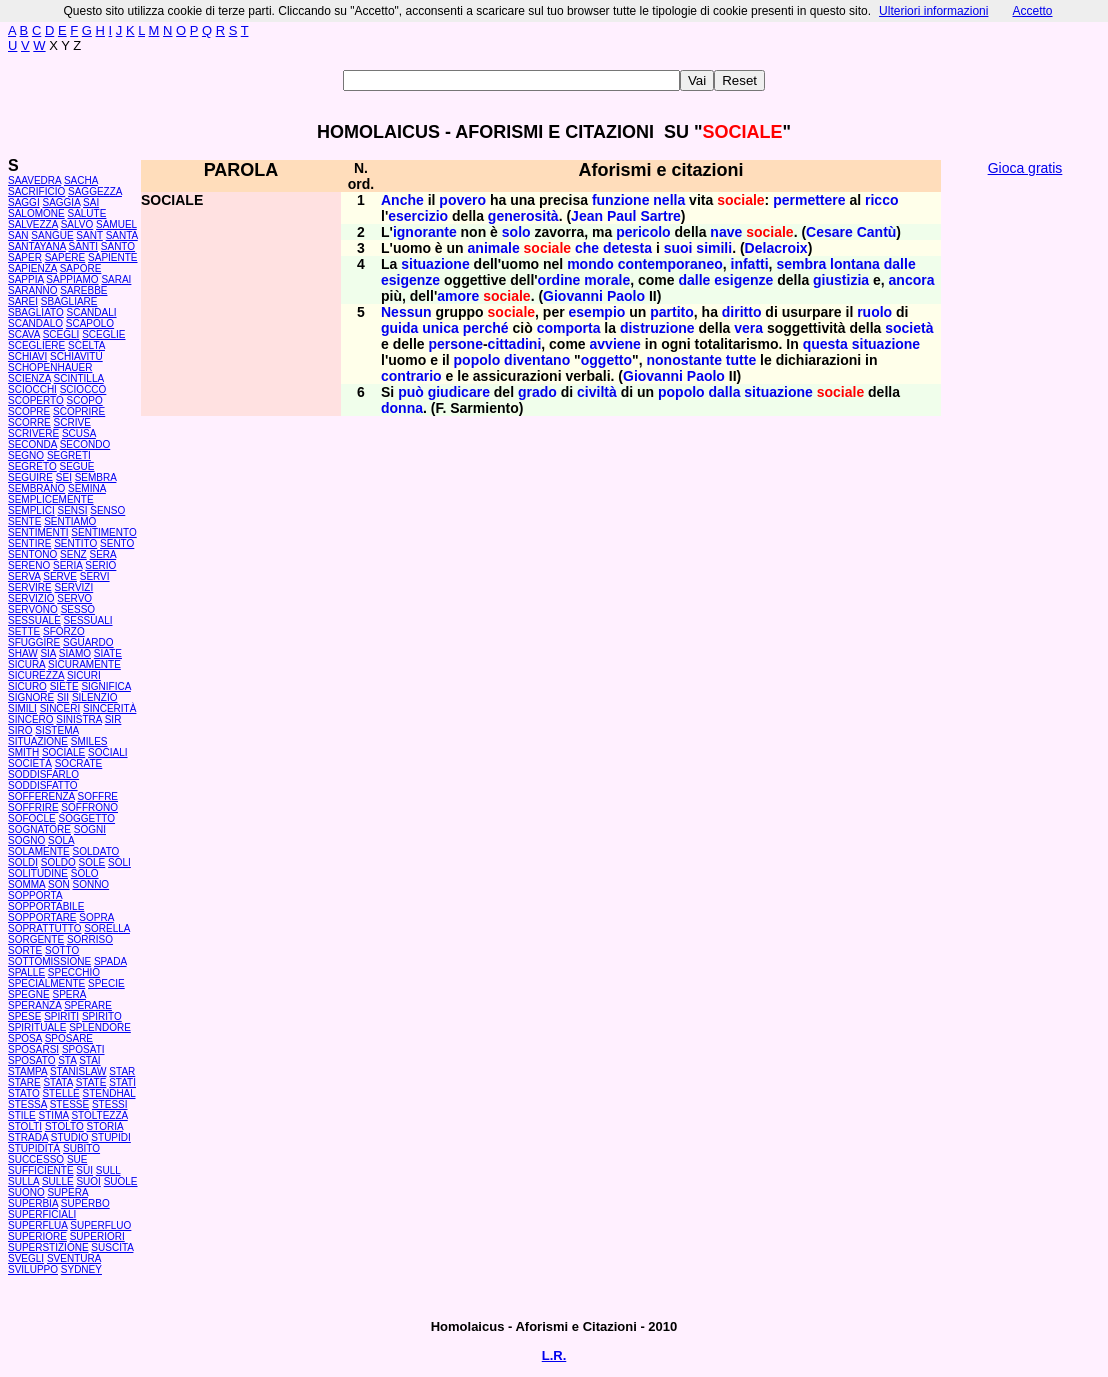  What do you see at coordinates (670, 264) in the screenshot?
I see `contemporaneo` at bounding box center [670, 264].